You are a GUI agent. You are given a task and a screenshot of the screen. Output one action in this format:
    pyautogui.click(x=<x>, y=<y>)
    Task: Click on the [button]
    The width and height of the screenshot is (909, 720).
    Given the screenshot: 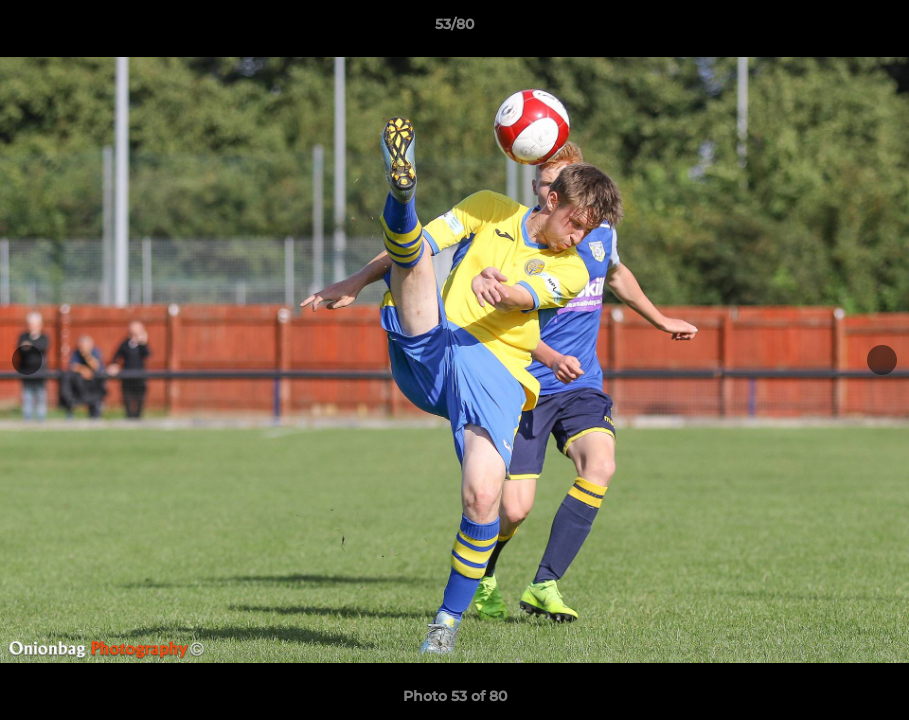 What is the action you would take?
    pyautogui.click(x=873, y=29)
    